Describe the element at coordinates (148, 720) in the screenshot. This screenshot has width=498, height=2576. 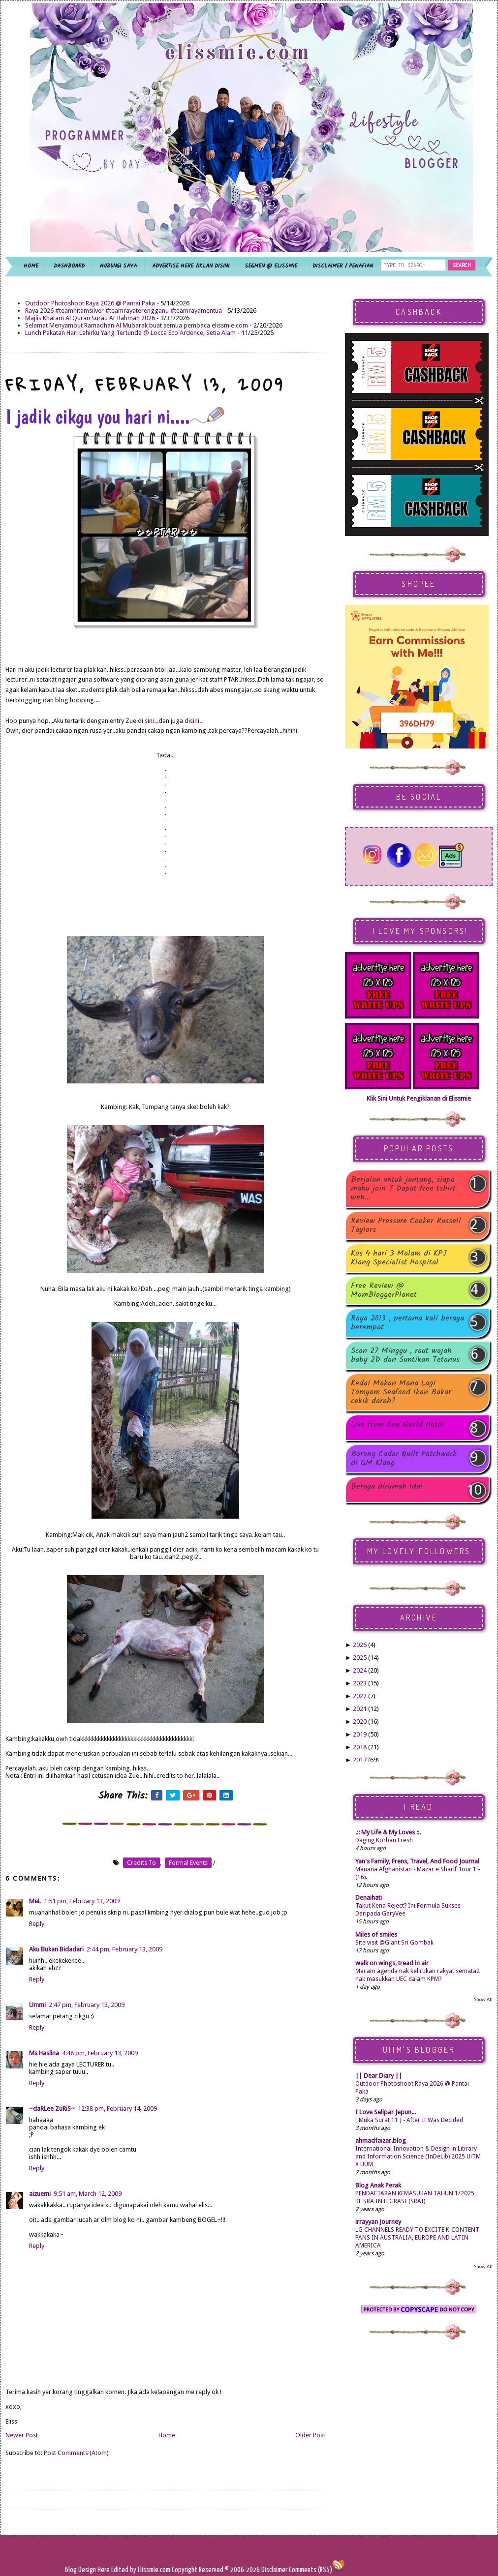
I see `di sini...` at that location.